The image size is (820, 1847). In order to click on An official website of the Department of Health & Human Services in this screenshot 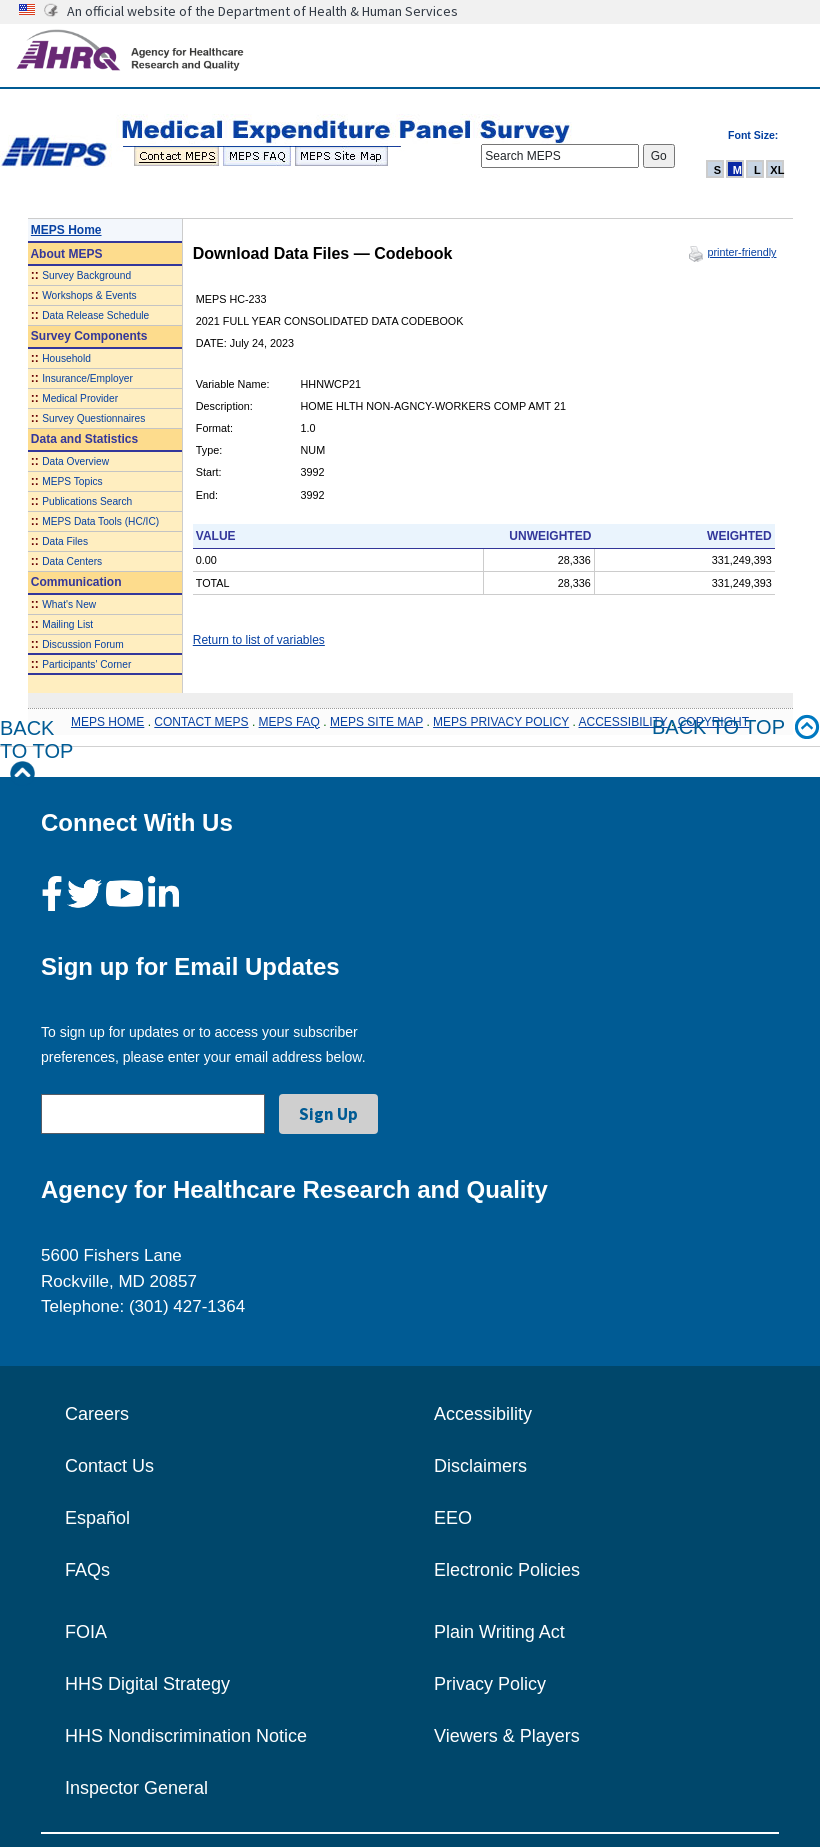, I will do `click(262, 11)`.